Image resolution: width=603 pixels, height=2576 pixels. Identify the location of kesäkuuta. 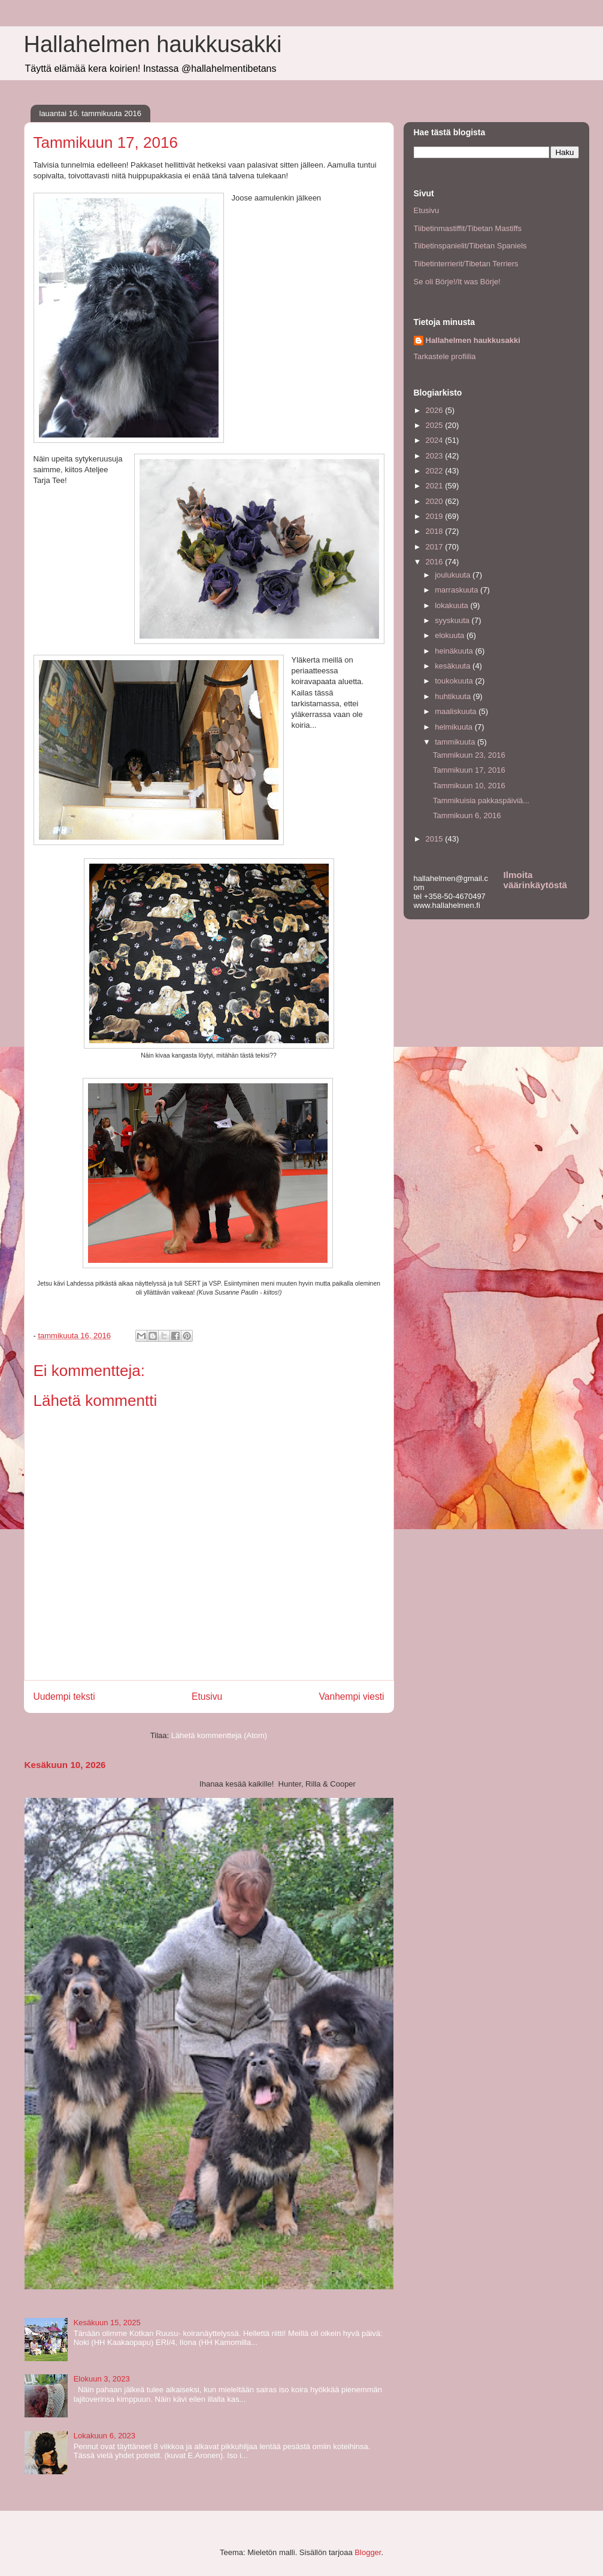
(453, 665).